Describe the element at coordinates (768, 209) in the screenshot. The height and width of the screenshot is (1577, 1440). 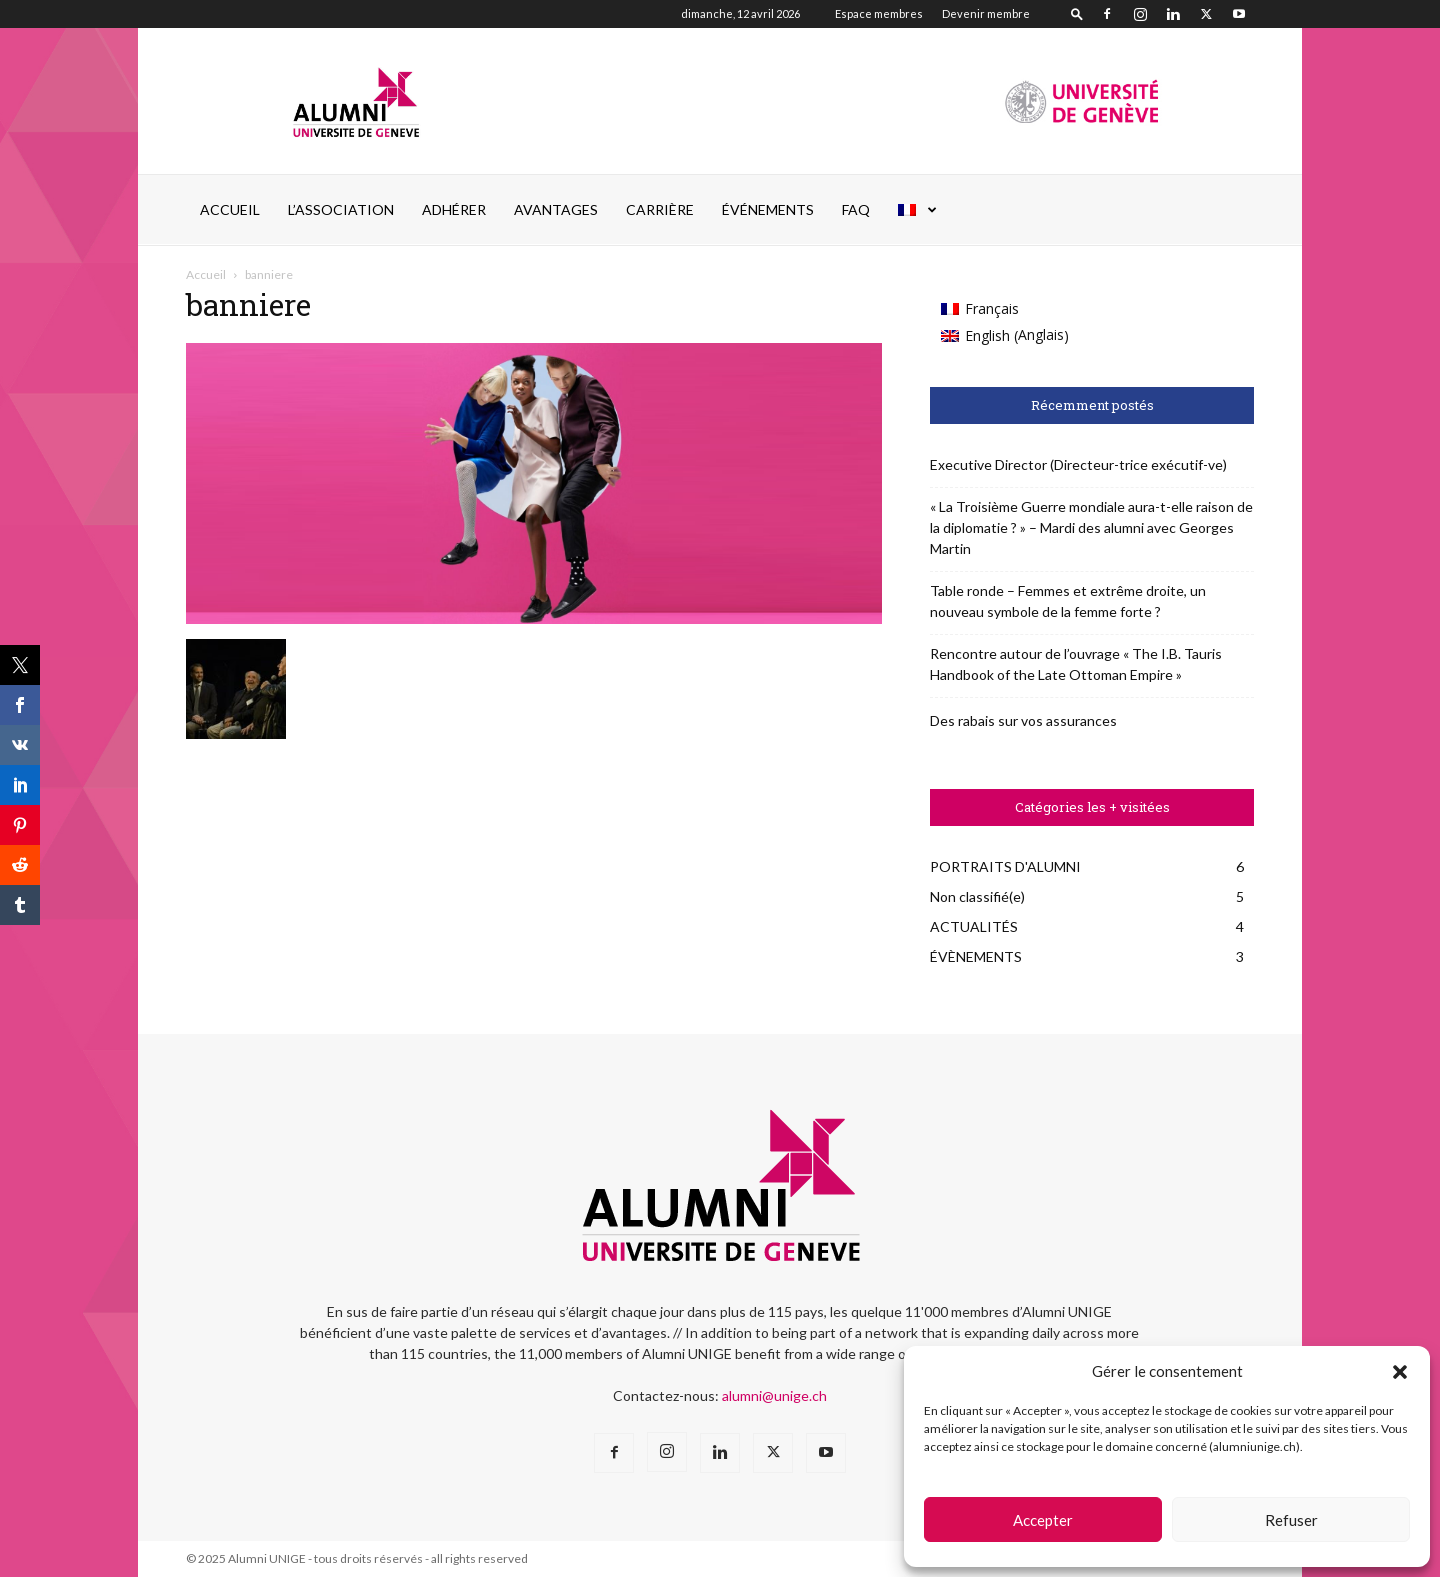
I see `ÉVÉNEMENTS` at that location.